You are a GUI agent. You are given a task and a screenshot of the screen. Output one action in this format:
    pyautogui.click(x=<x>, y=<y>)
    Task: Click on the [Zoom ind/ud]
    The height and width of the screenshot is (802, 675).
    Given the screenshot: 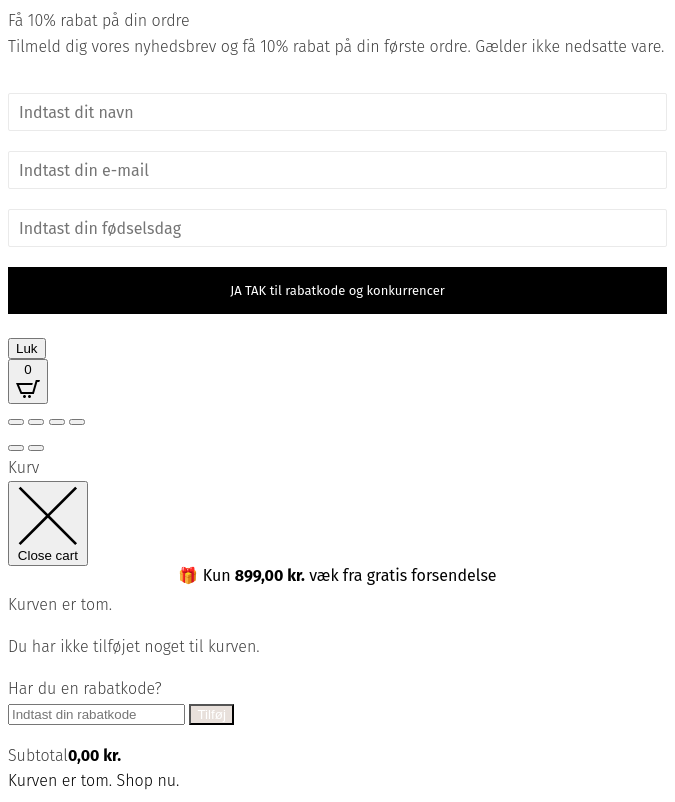 What is the action you would take?
    pyautogui.click(x=16, y=422)
    